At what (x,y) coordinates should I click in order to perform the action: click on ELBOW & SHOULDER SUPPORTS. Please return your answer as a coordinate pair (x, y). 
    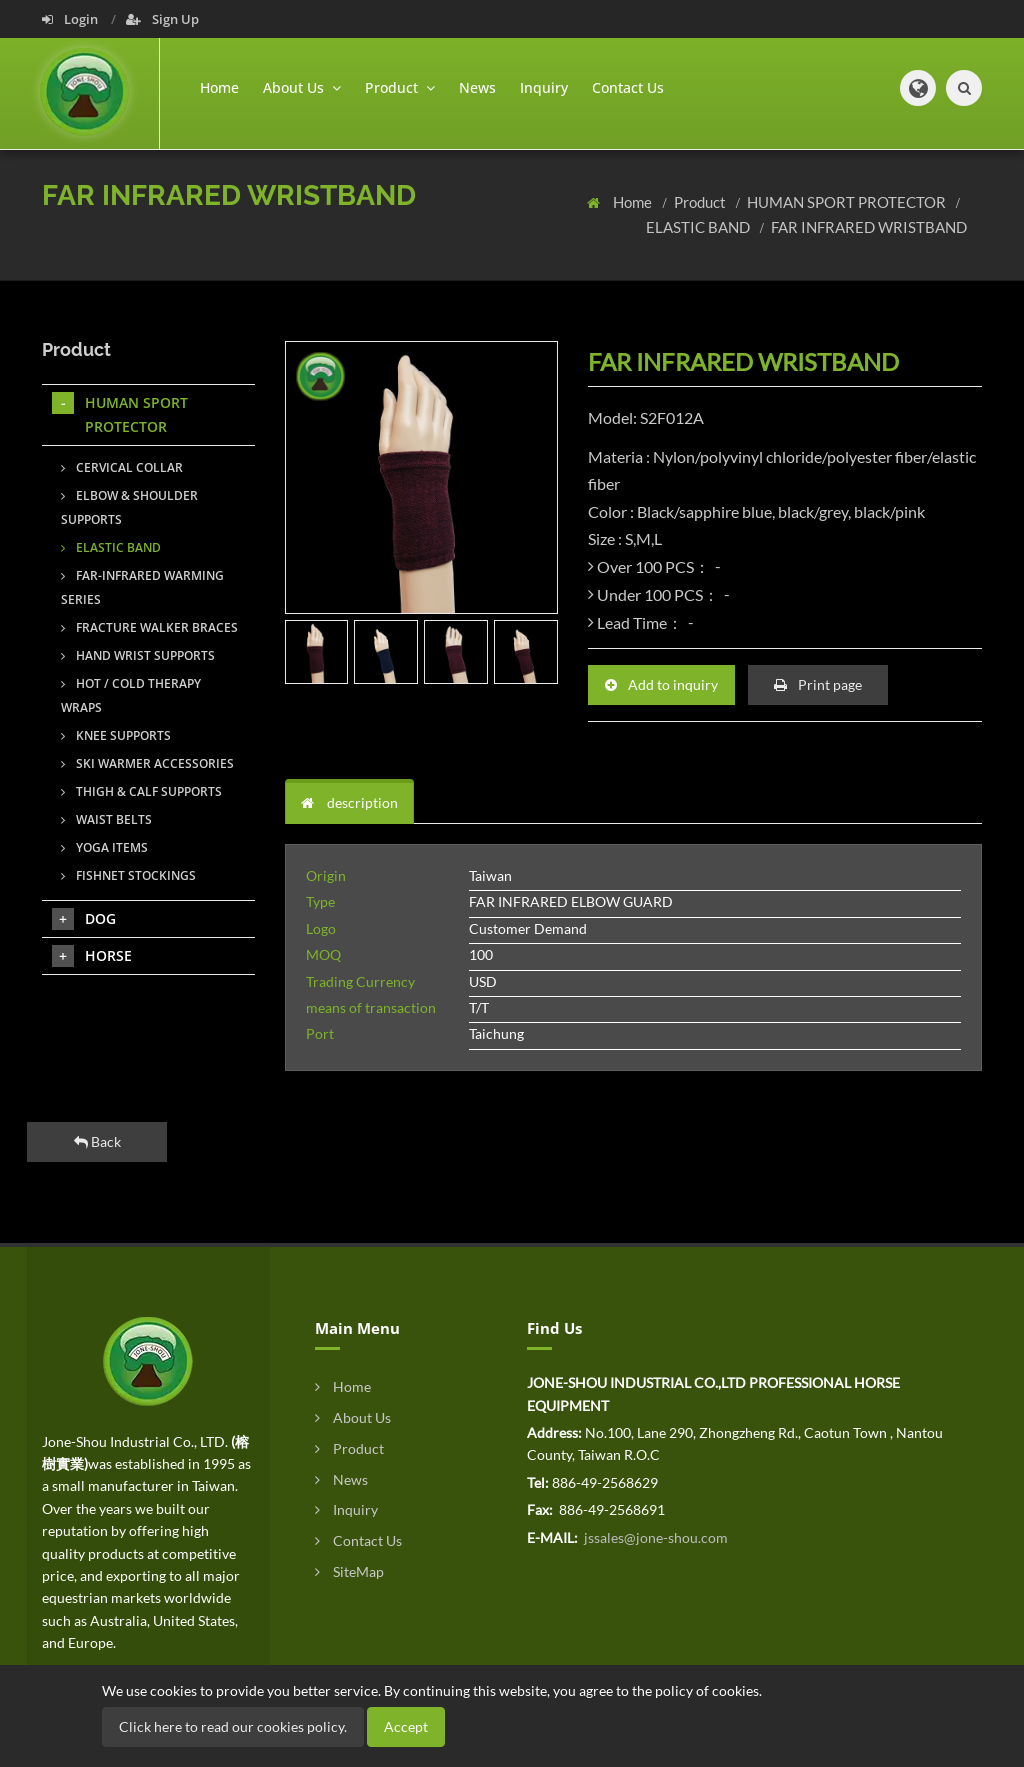
    Looking at the image, I should click on (129, 507).